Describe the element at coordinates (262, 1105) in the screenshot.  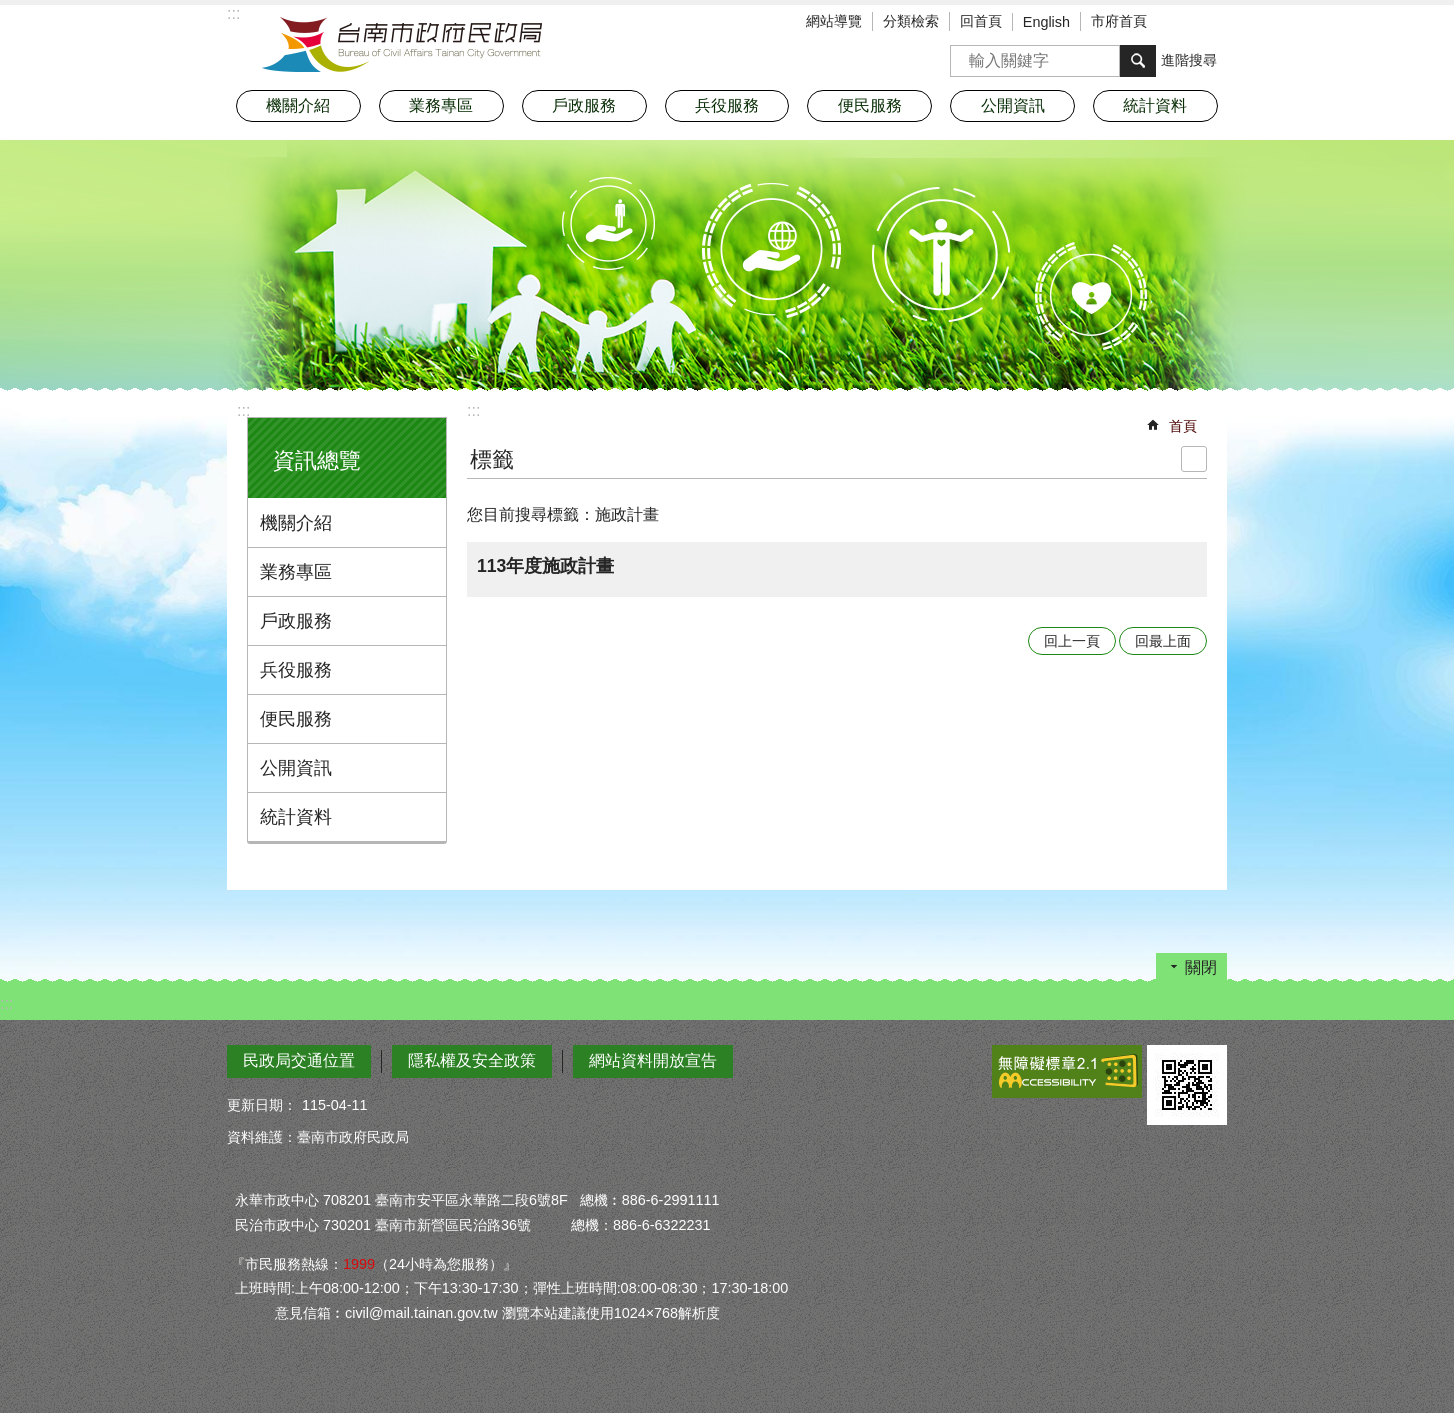
I see `更新日期：` at that location.